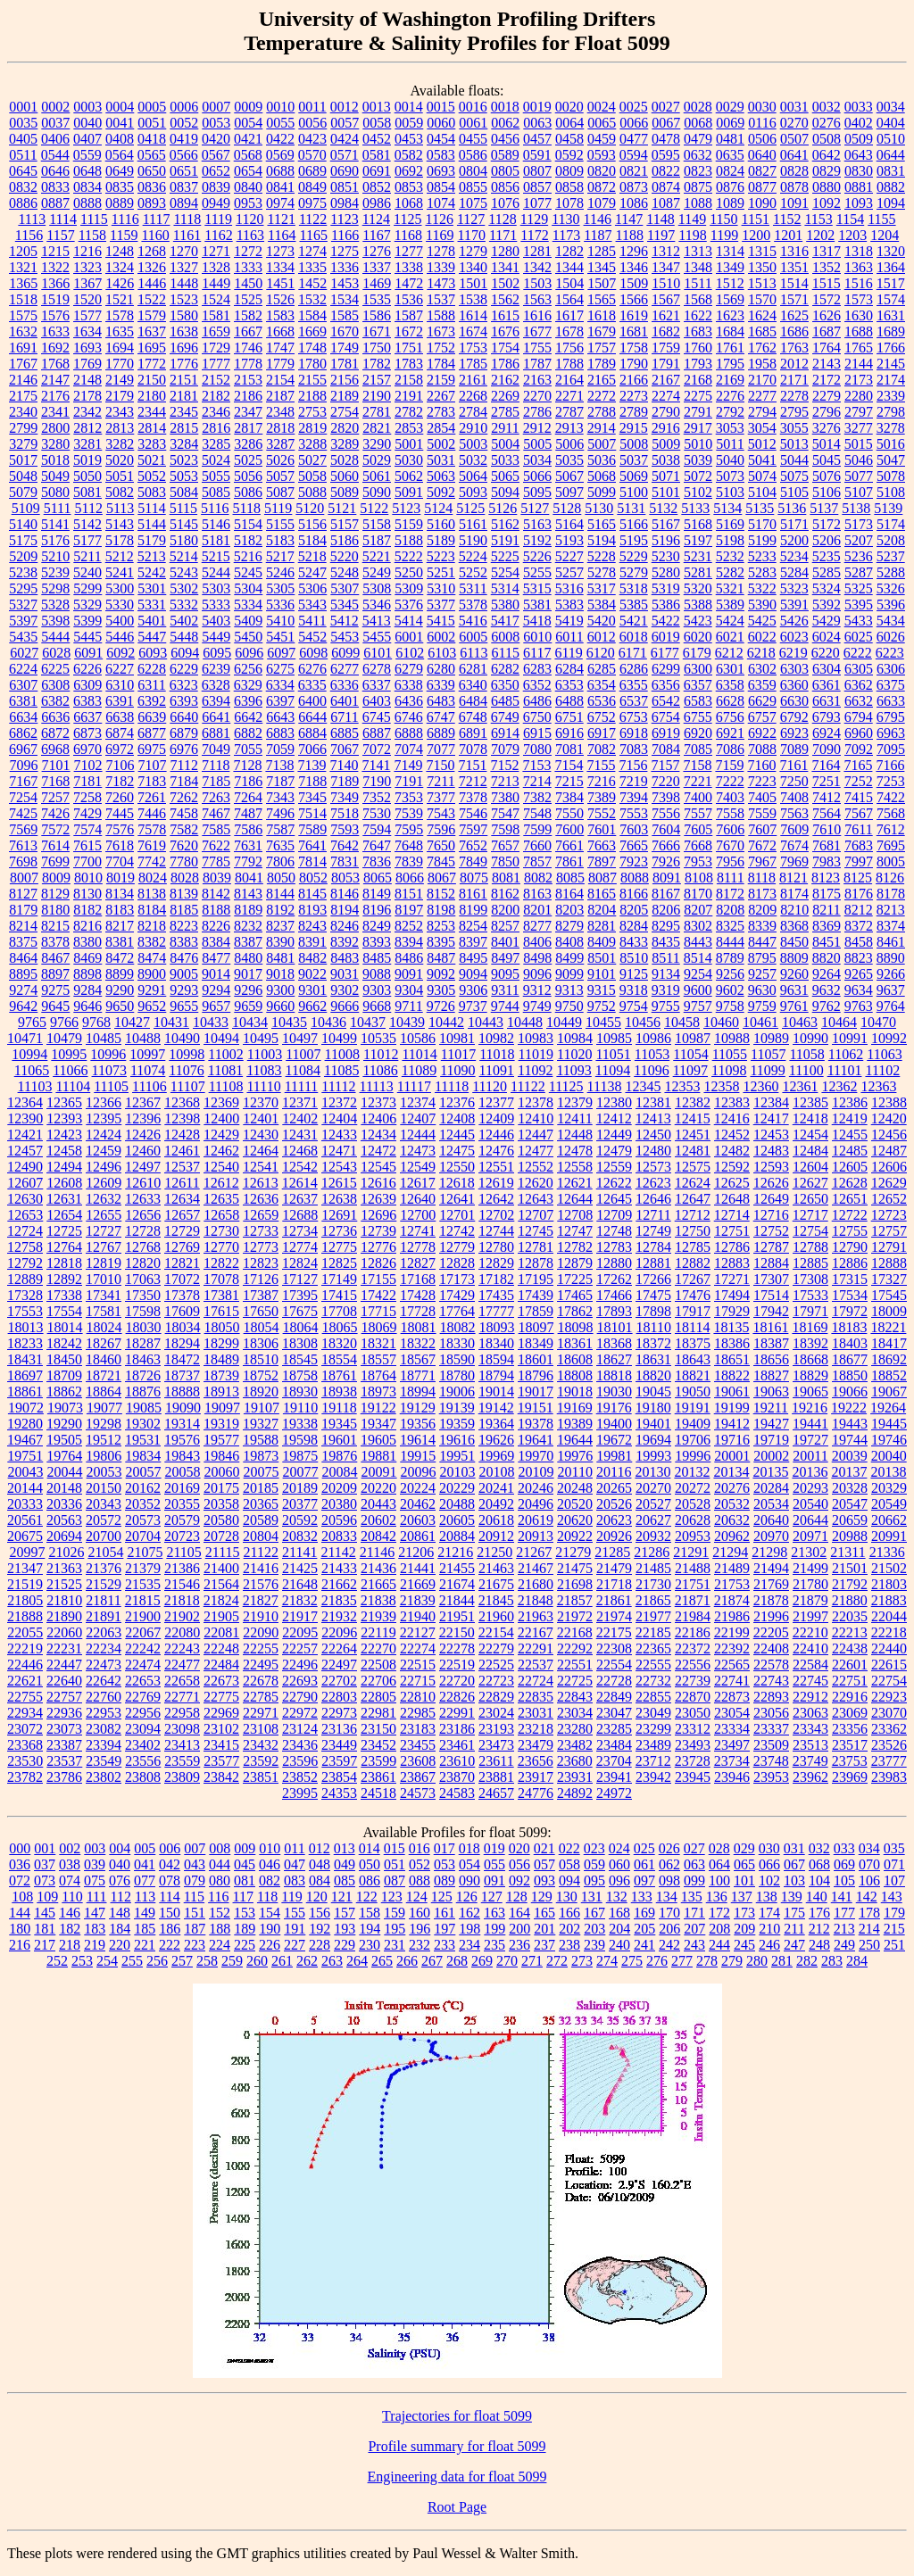 The width and height of the screenshot is (914, 2576). What do you see at coordinates (143, 1648) in the screenshot?
I see `22242` at bounding box center [143, 1648].